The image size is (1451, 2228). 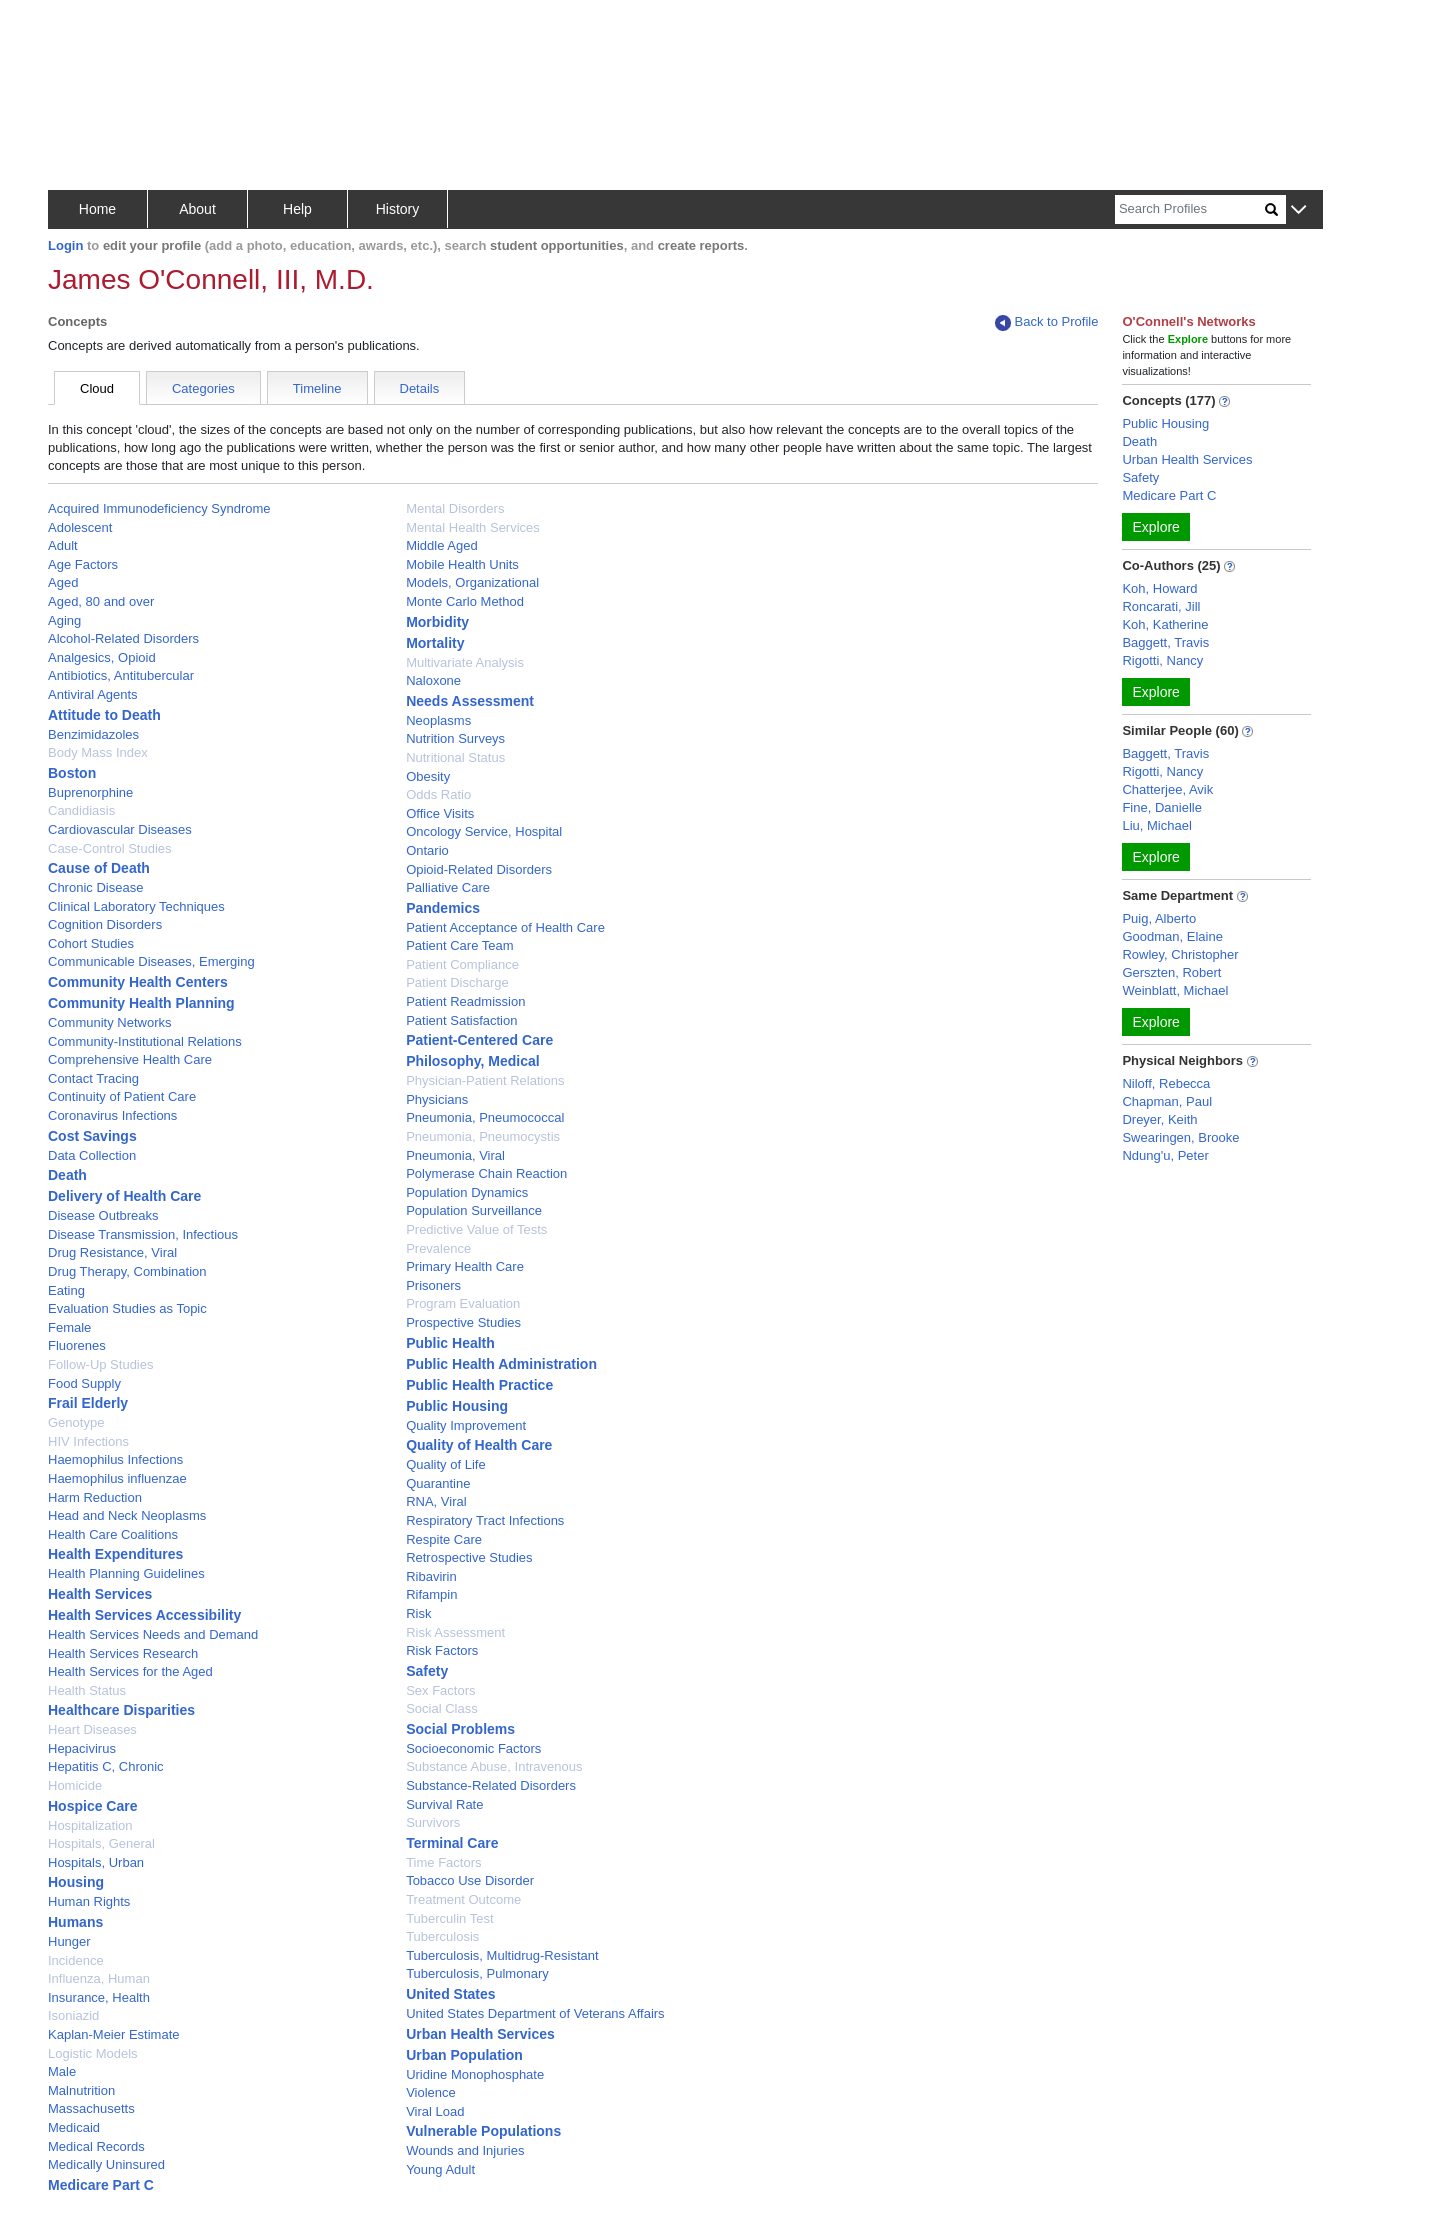 What do you see at coordinates (117, 1478) in the screenshot?
I see `Haemophilus influenzae` at bounding box center [117, 1478].